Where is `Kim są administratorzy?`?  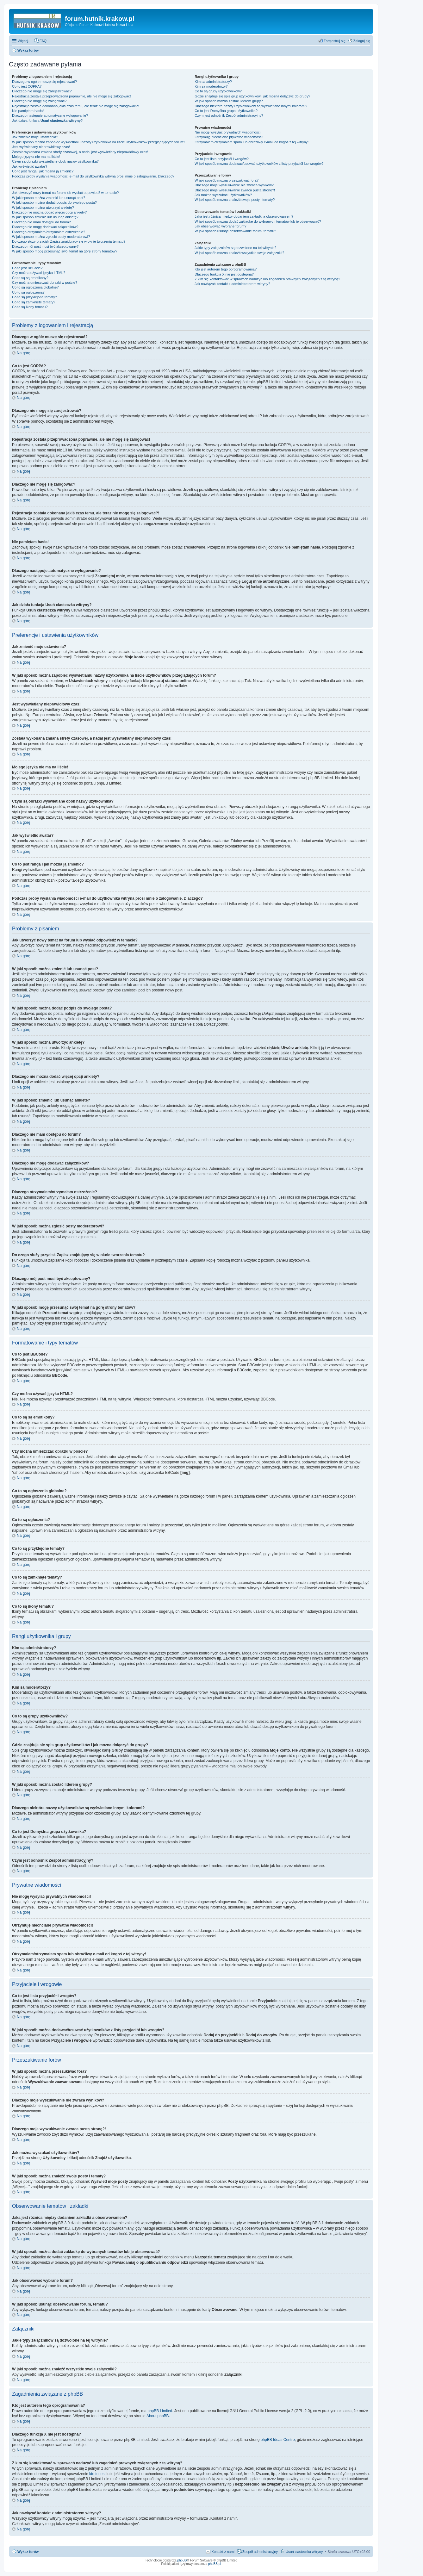
Kim są administratorzy? is located at coordinates (213, 82).